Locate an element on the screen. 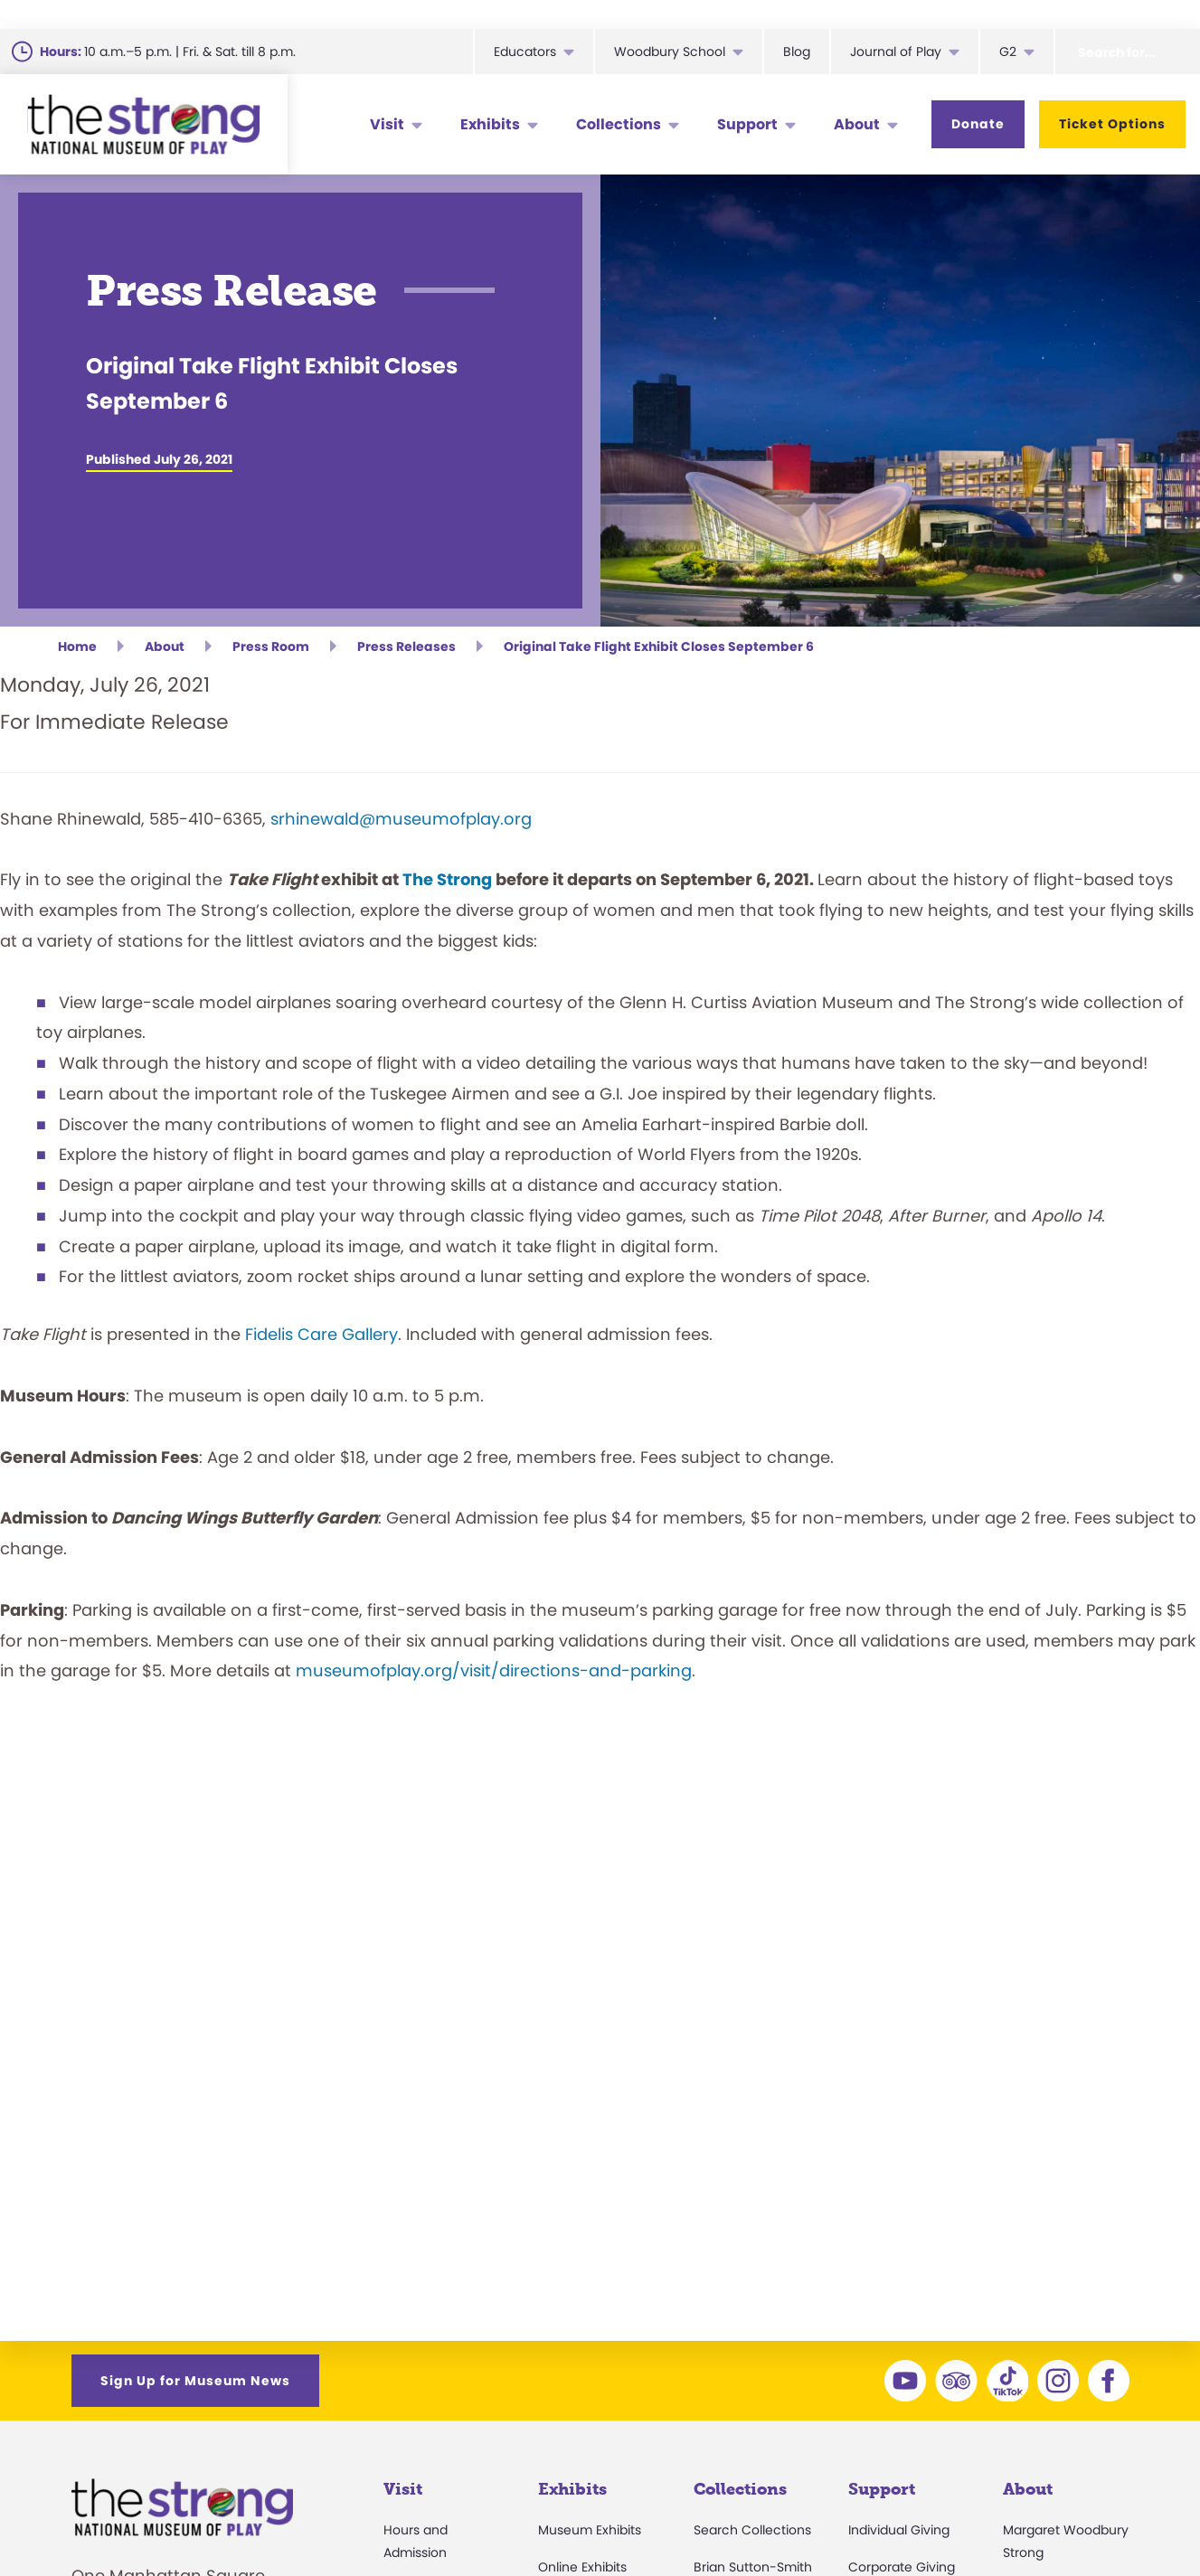  Collections is located at coordinates (618, 124).